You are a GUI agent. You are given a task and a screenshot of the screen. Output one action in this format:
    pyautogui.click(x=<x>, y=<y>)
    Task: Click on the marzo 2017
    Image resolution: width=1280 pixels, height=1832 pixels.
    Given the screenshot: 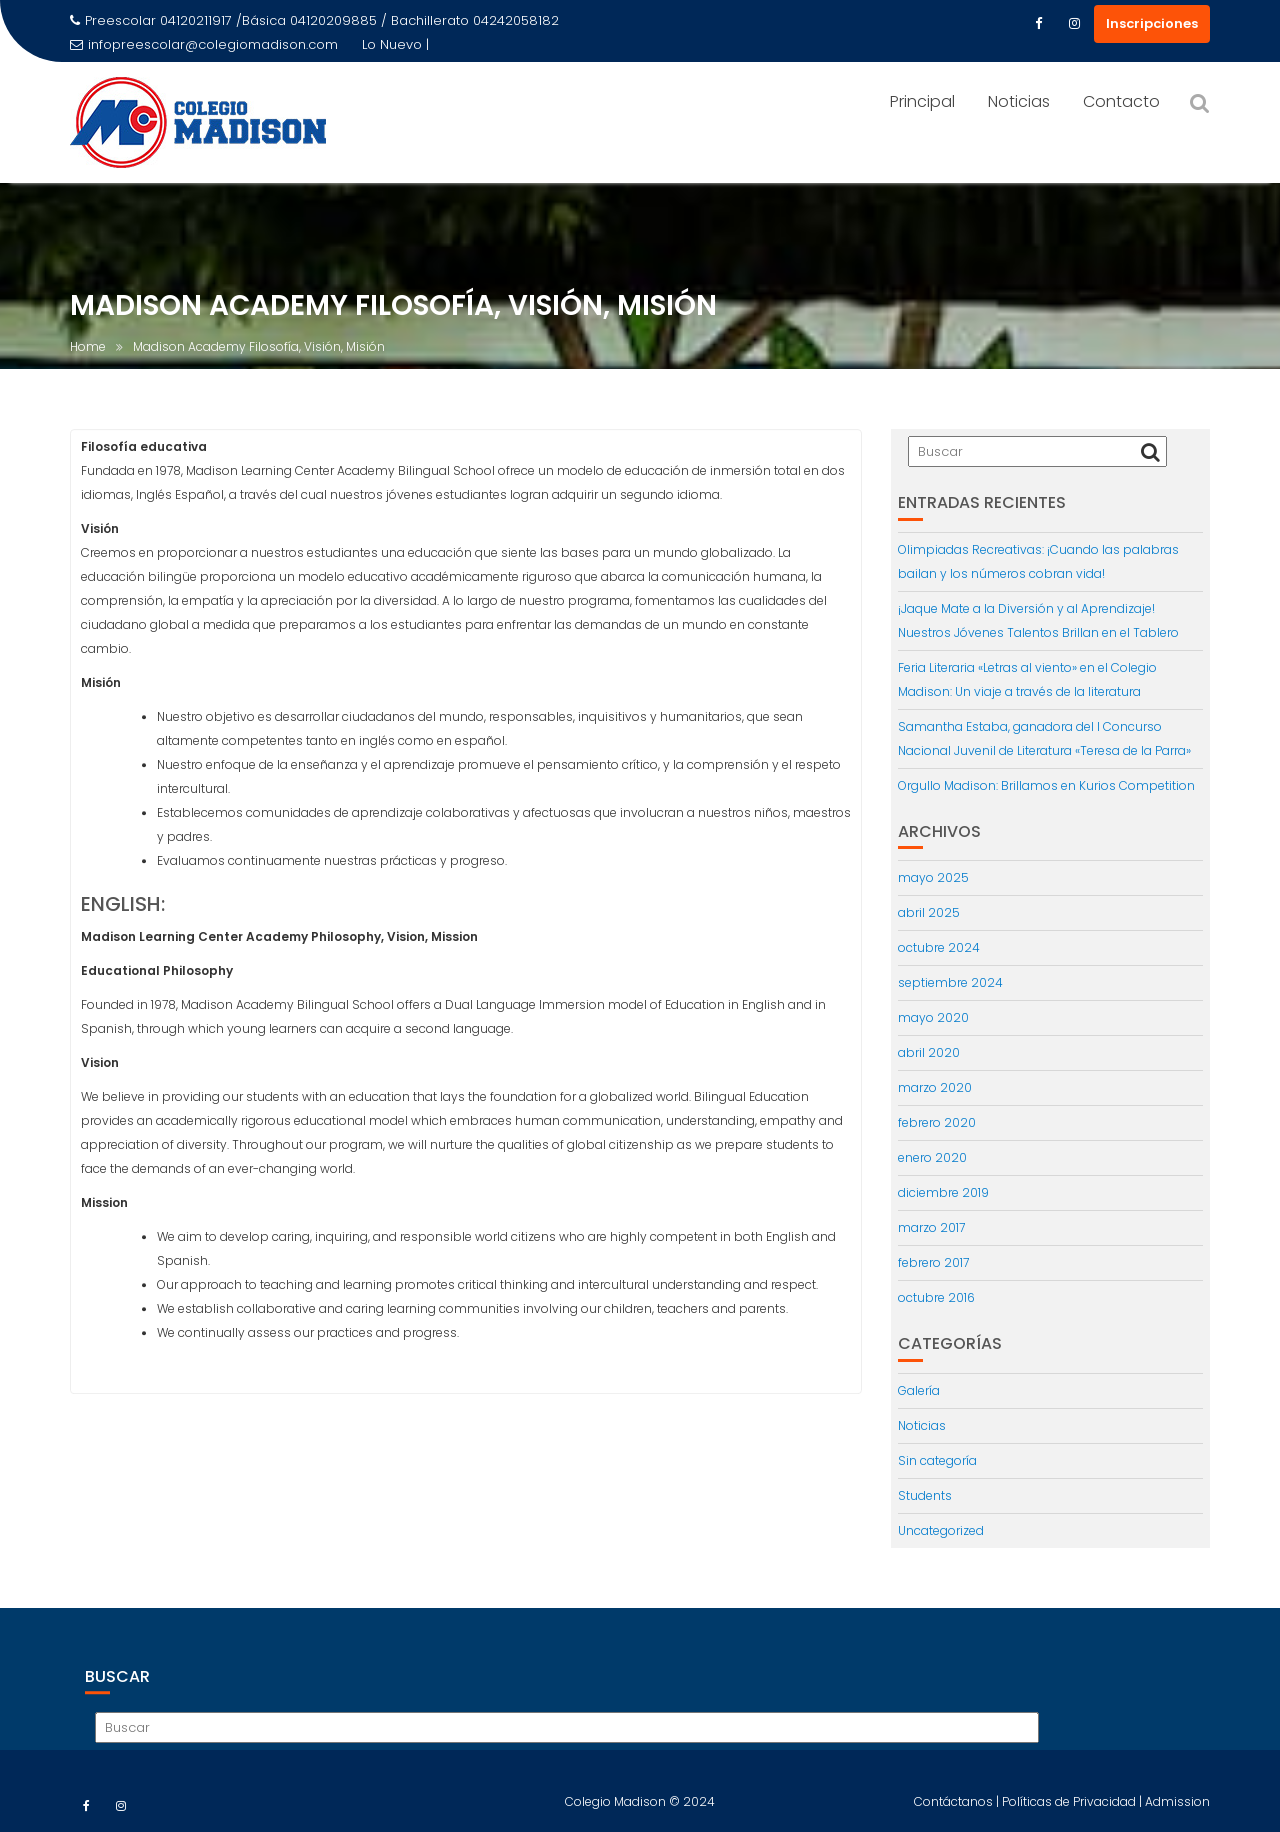 What is the action you would take?
    pyautogui.click(x=931, y=1227)
    